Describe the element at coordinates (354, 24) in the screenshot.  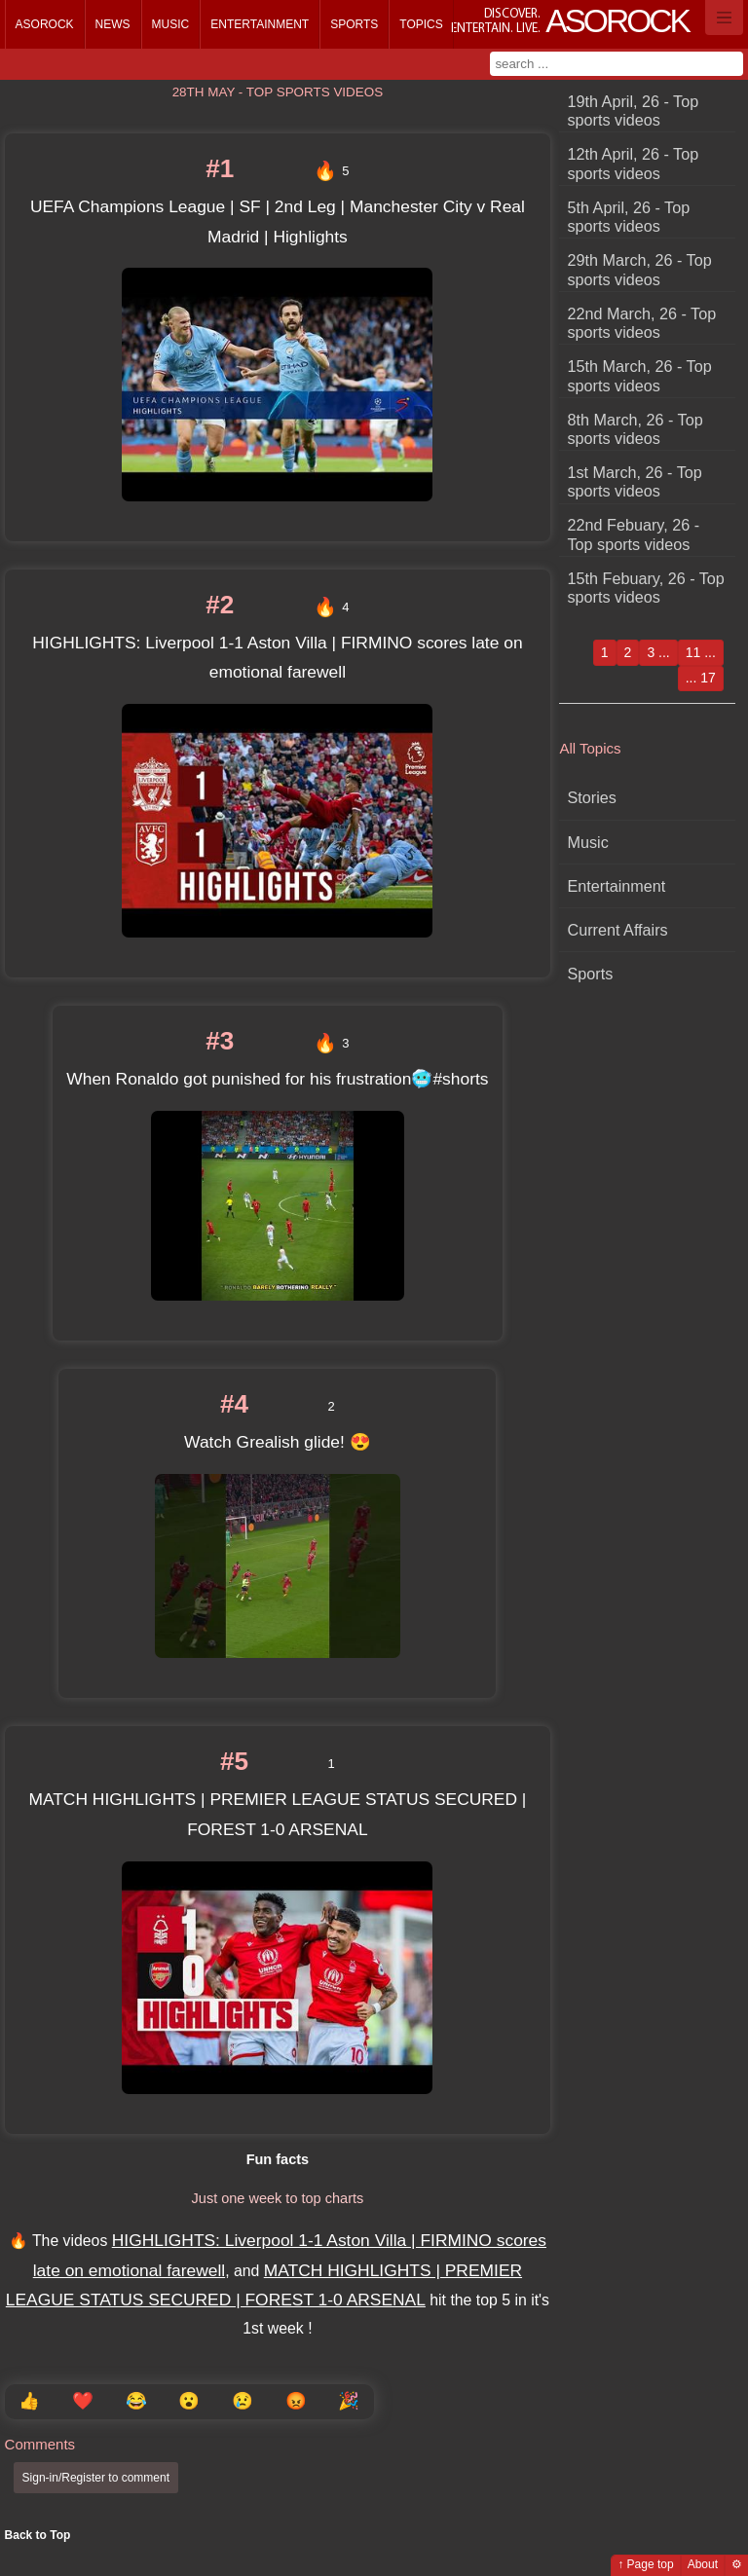
I see `Sports` at that location.